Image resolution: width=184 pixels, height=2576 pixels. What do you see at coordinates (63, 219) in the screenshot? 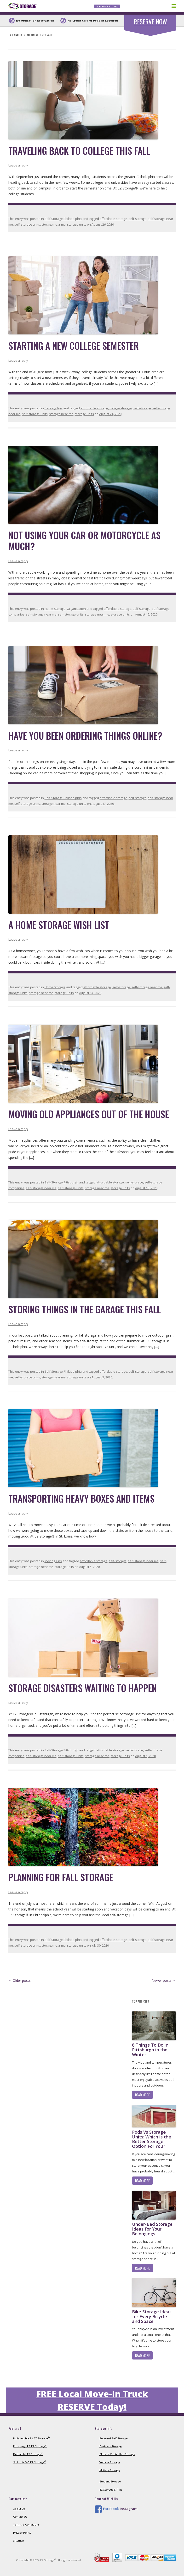
I see `Self-Storage Philadelphia` at bounding box center [63, 219].